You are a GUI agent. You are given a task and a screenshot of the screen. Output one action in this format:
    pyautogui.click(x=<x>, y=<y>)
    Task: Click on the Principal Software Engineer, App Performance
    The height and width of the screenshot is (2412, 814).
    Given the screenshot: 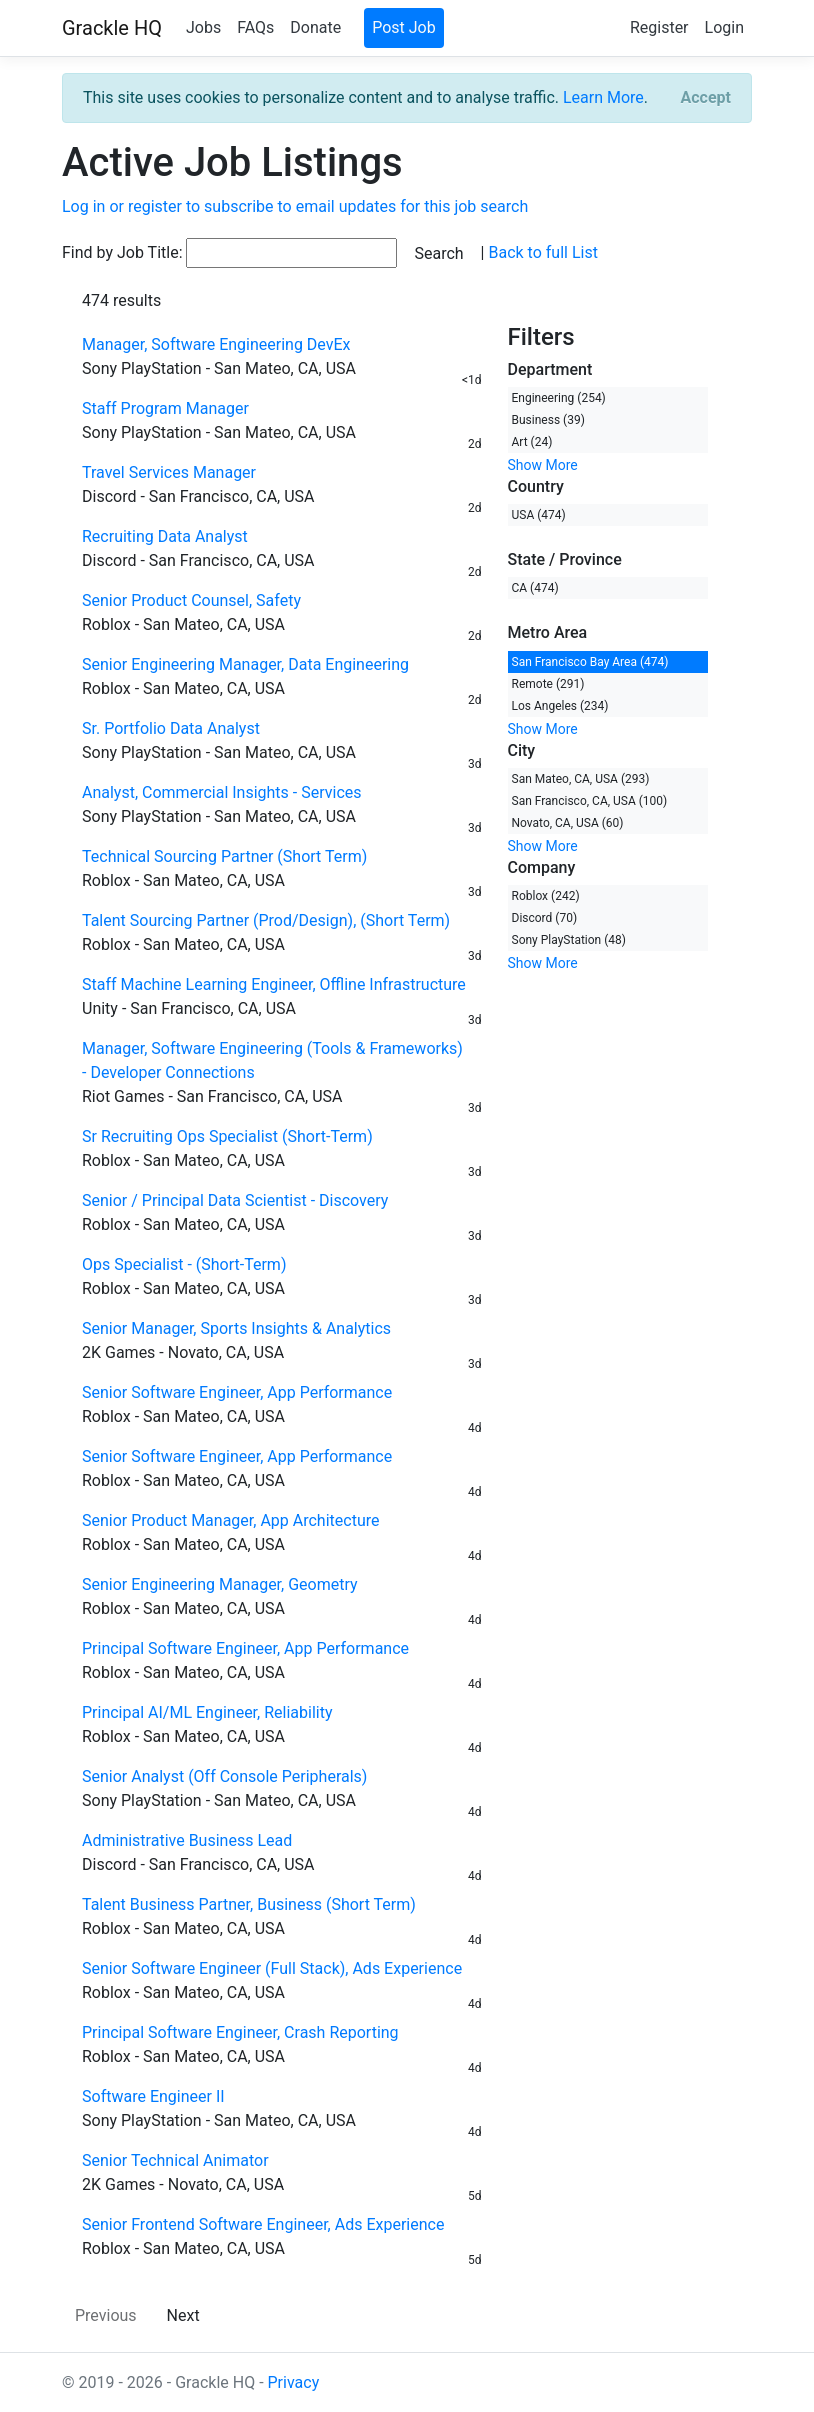 What is the action you would take?
    pyautogui.click(x=245, y=1648)
    